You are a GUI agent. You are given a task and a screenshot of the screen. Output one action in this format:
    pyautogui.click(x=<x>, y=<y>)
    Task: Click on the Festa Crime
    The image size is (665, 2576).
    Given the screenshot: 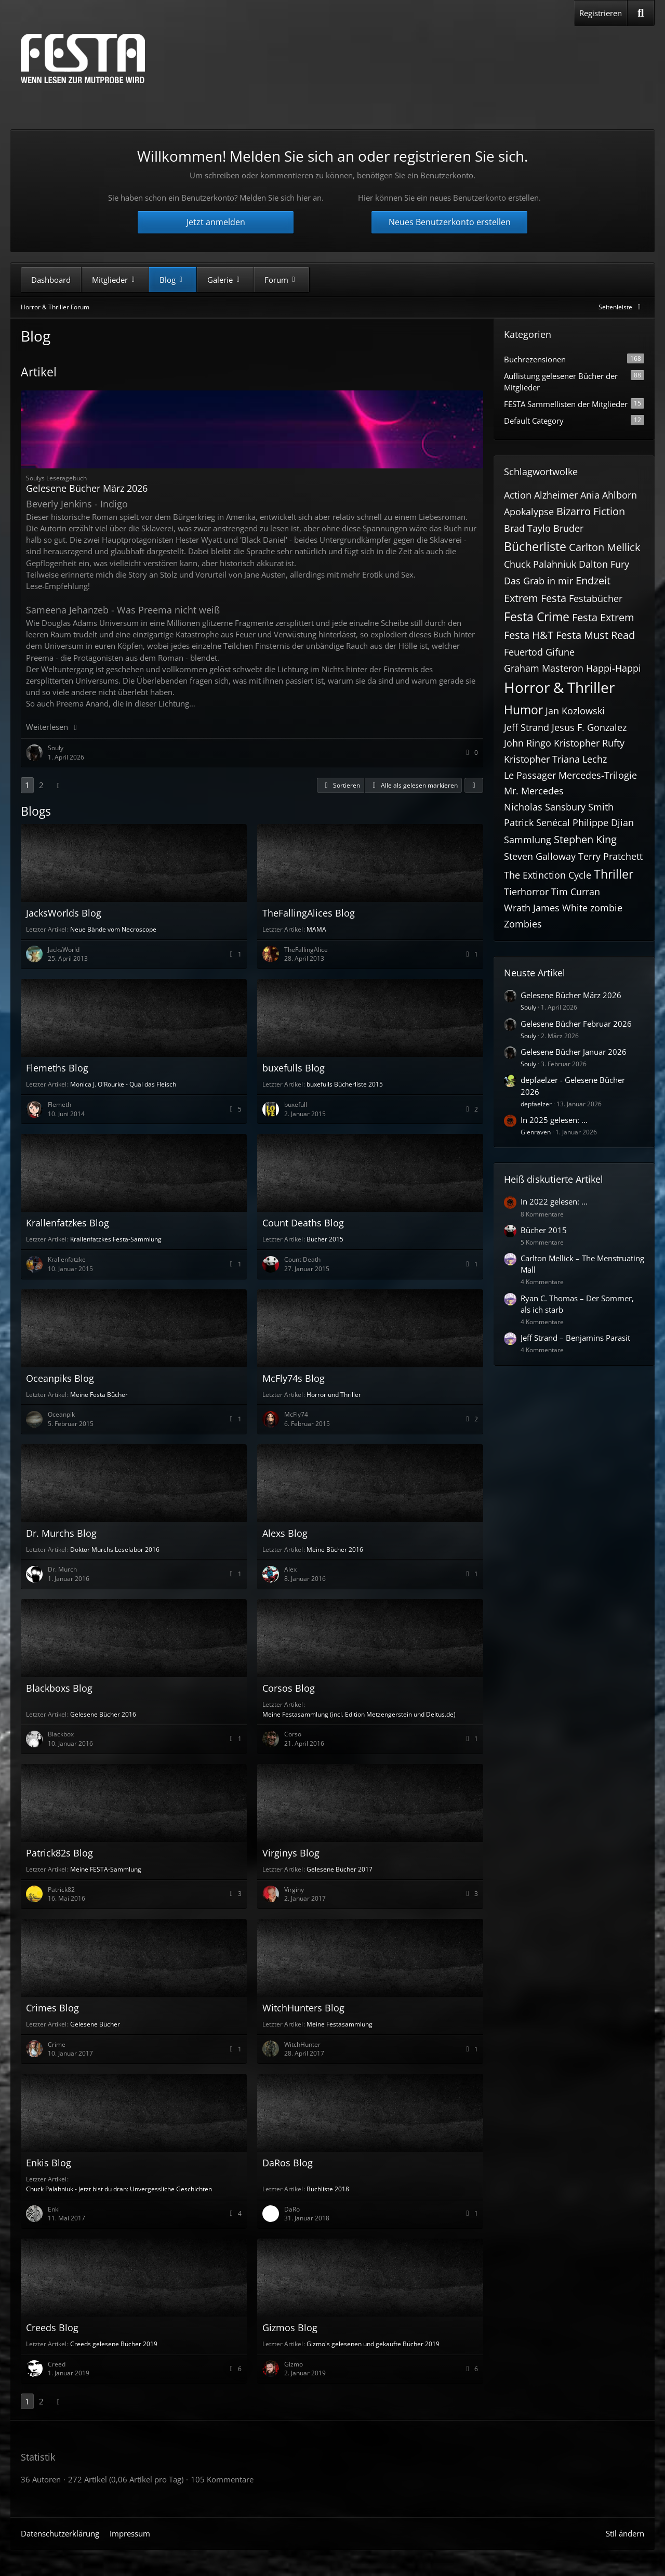 What is the action you would take?
    pyautogui.click(x=536, y=616)
    